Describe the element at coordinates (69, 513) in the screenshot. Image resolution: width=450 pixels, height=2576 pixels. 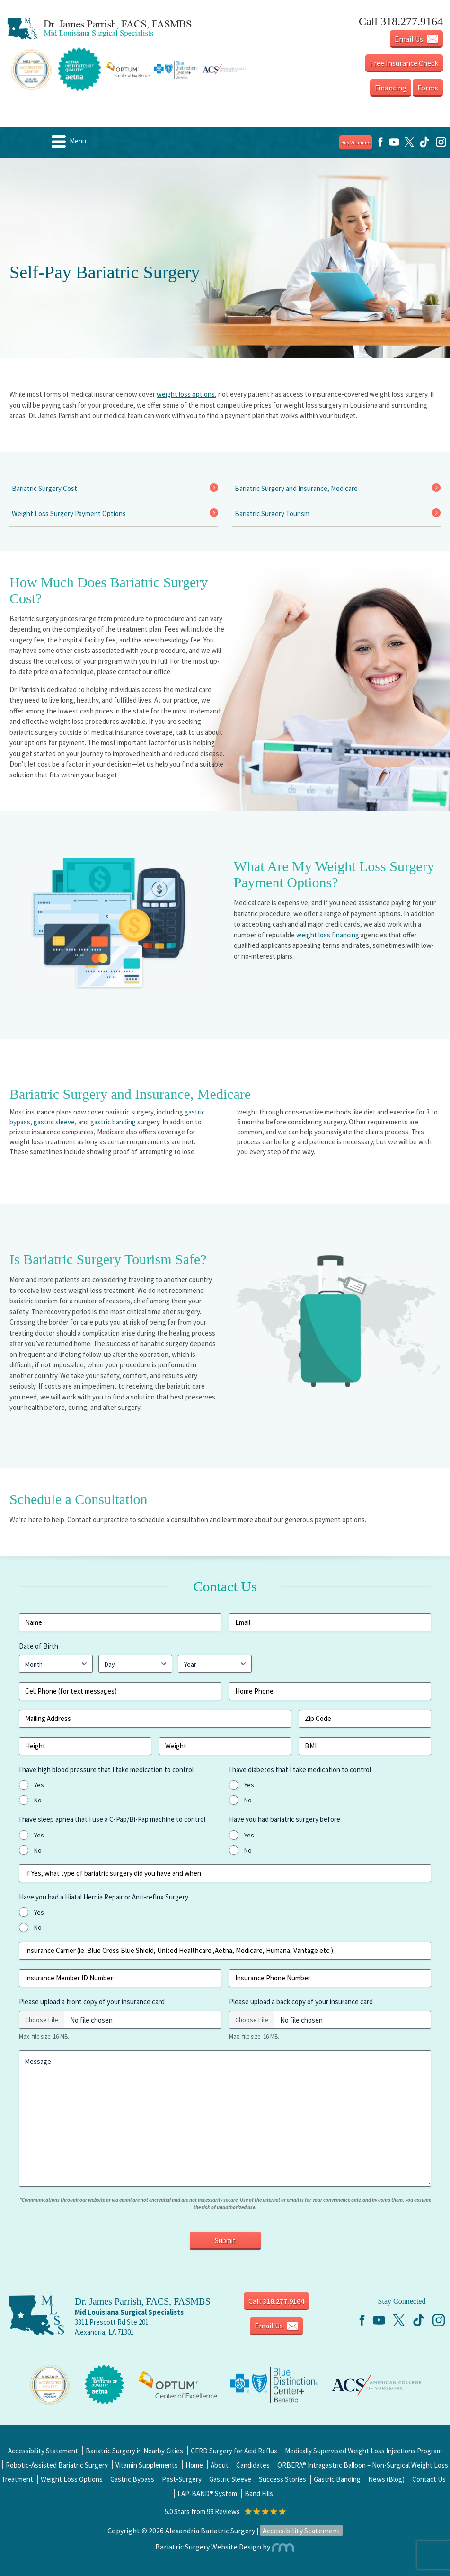
I see `Weight Loss Surgery Payment Options` at that location.